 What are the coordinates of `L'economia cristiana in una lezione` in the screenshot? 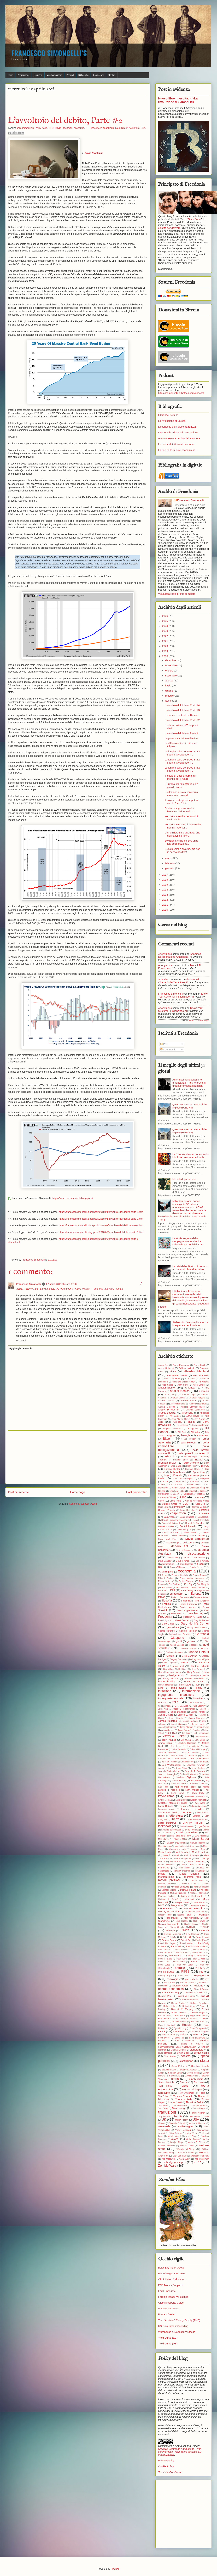 It's located at (178, 432).